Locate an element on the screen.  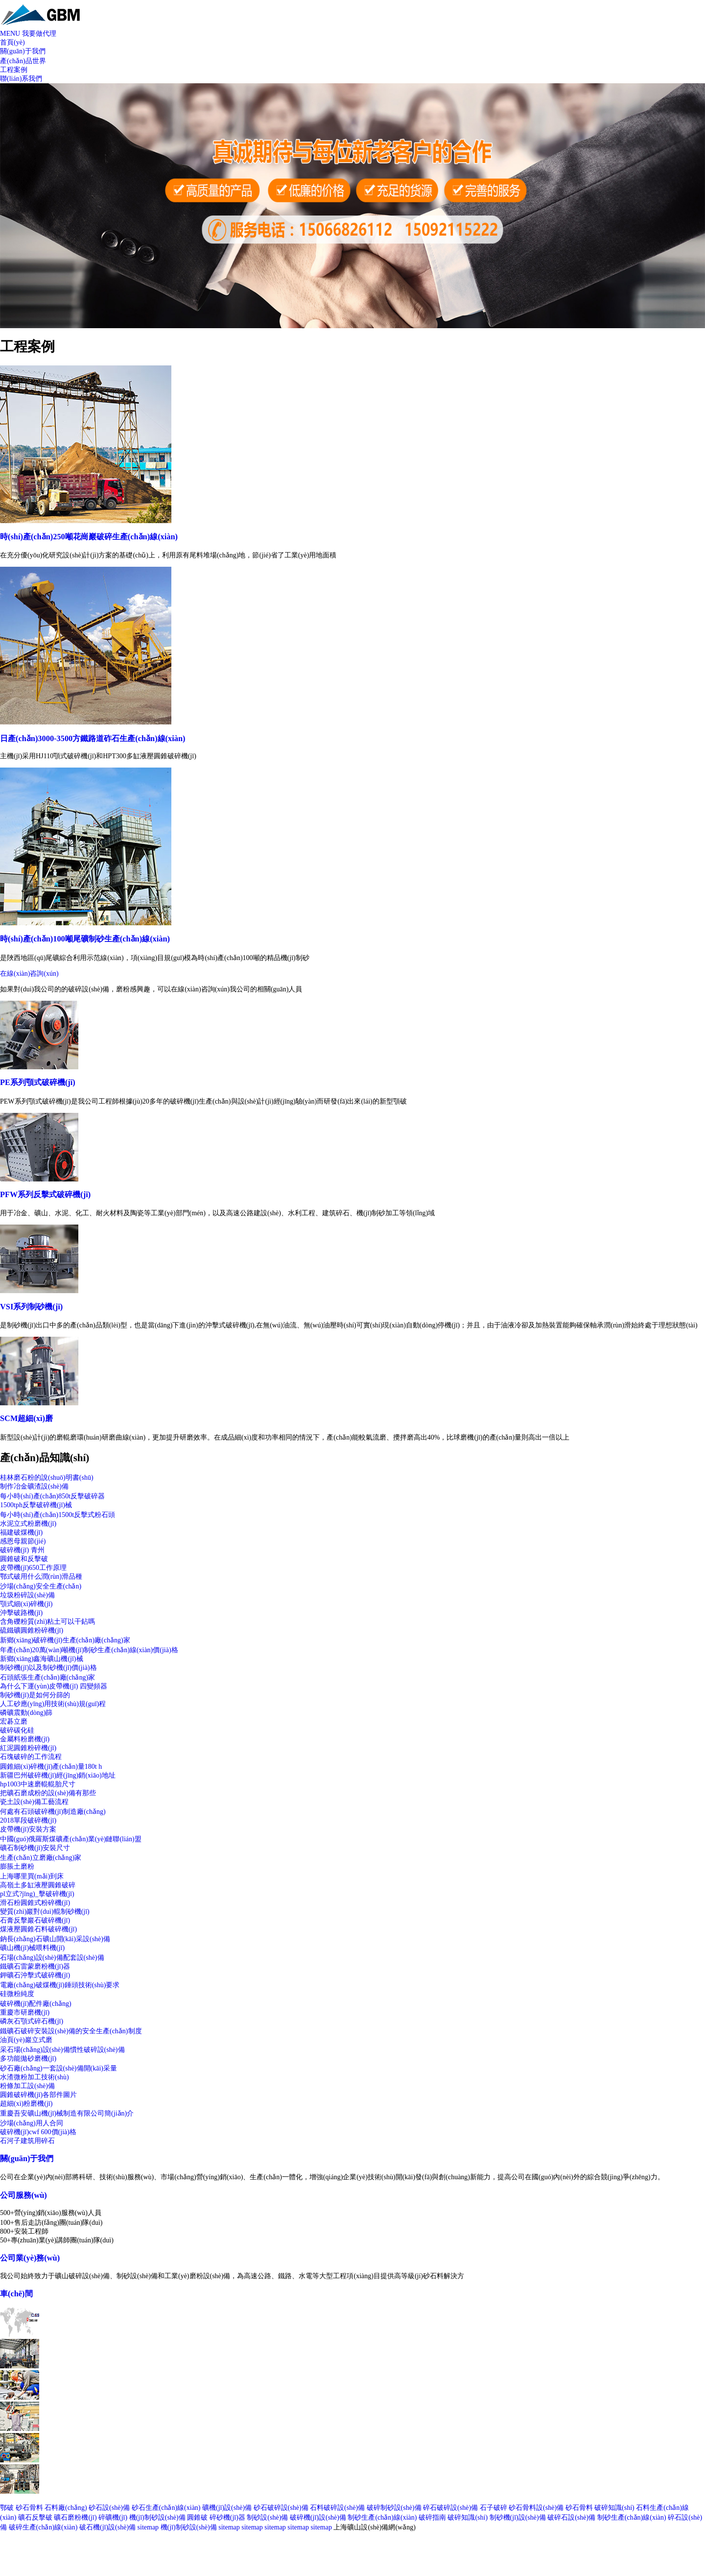
瓷土設(shè)備工藝流程 is located at coordinates (34, 1802).